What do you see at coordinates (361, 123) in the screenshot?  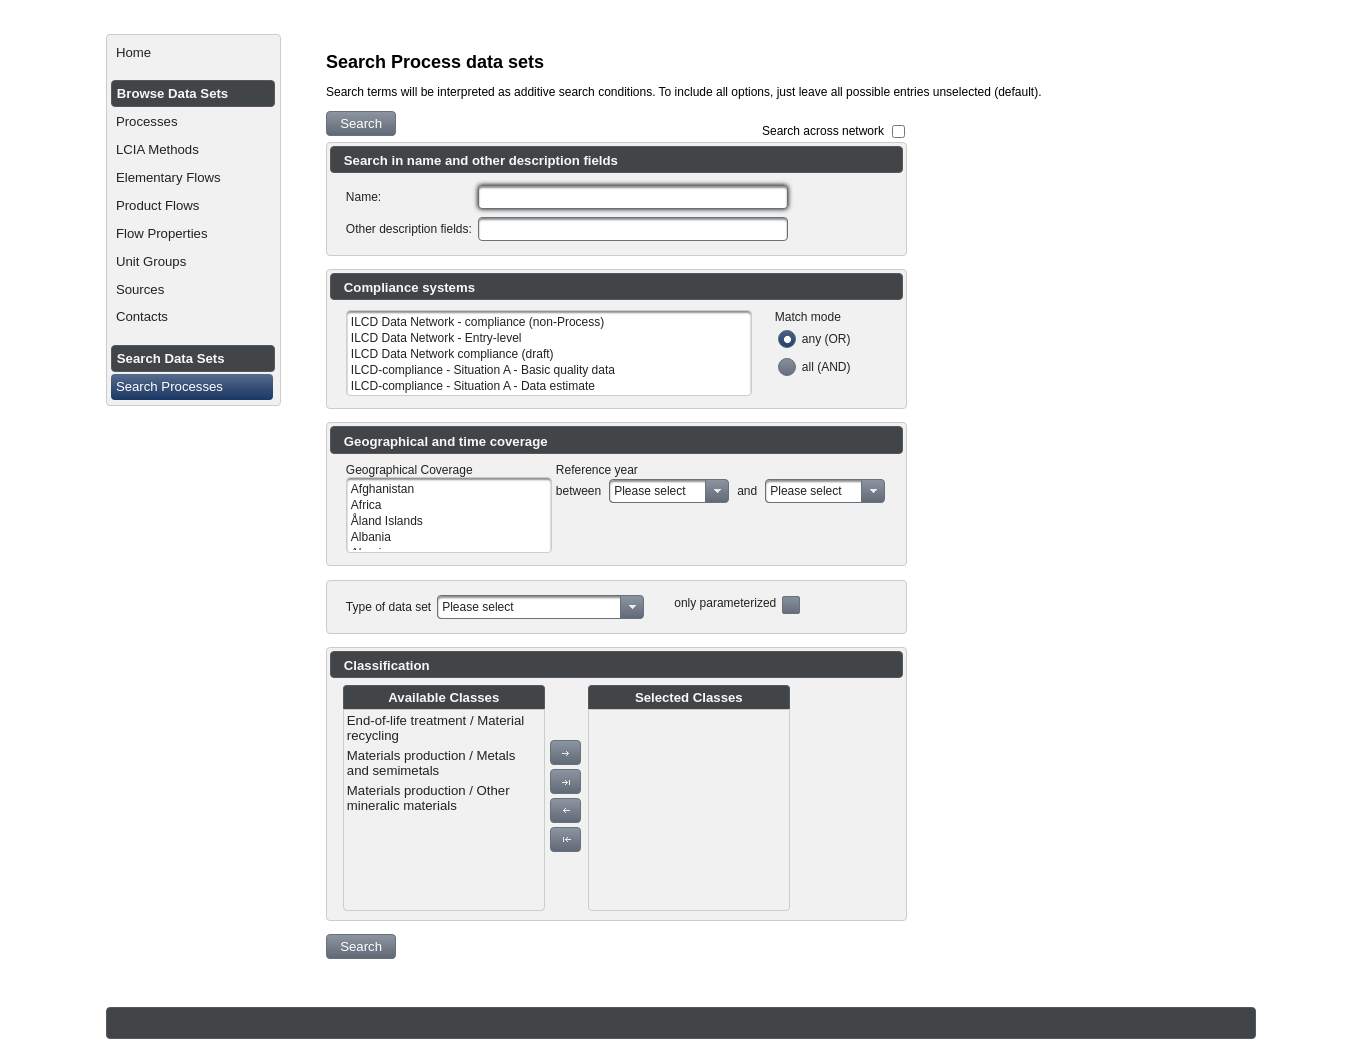 I see `[button]` at bounding box center [361, 123].